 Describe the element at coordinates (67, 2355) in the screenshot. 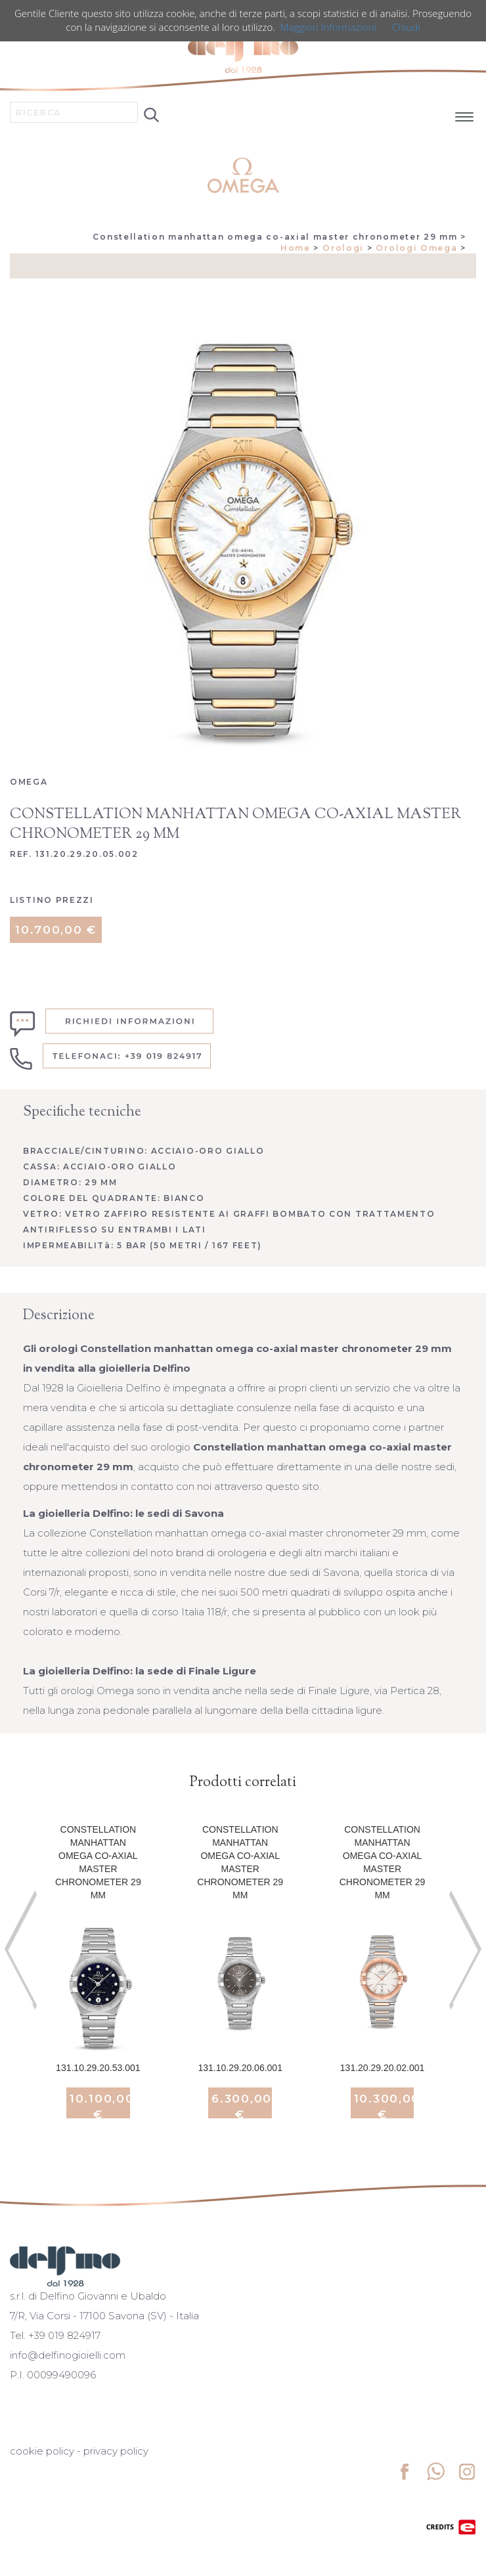

I see `info@delfinogioielli.com` at that location.